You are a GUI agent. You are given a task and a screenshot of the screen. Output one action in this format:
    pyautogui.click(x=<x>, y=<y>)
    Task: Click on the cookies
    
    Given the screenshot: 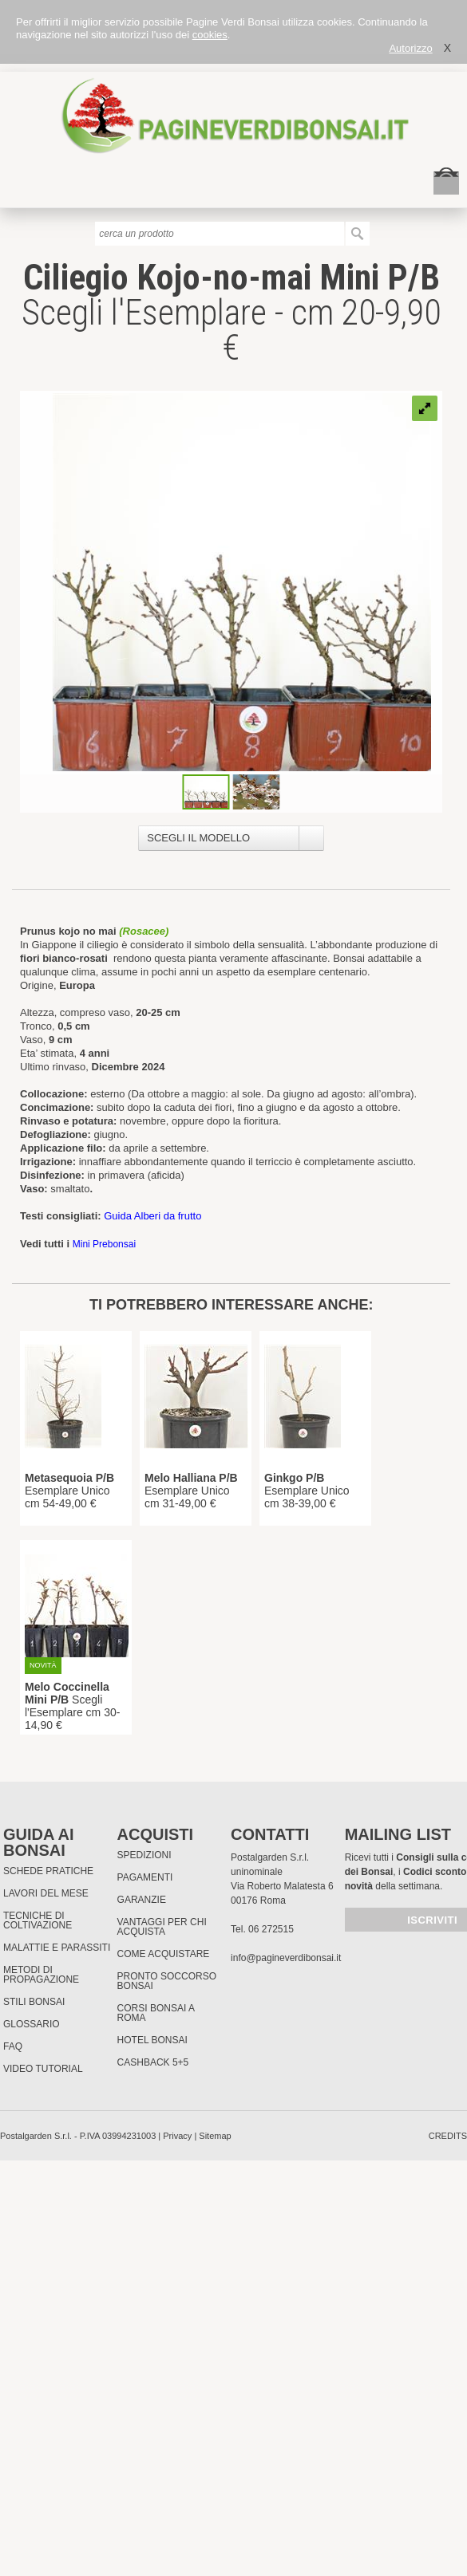 What is the action you would take?
    pyautogui.click(x=210, y=35)
    